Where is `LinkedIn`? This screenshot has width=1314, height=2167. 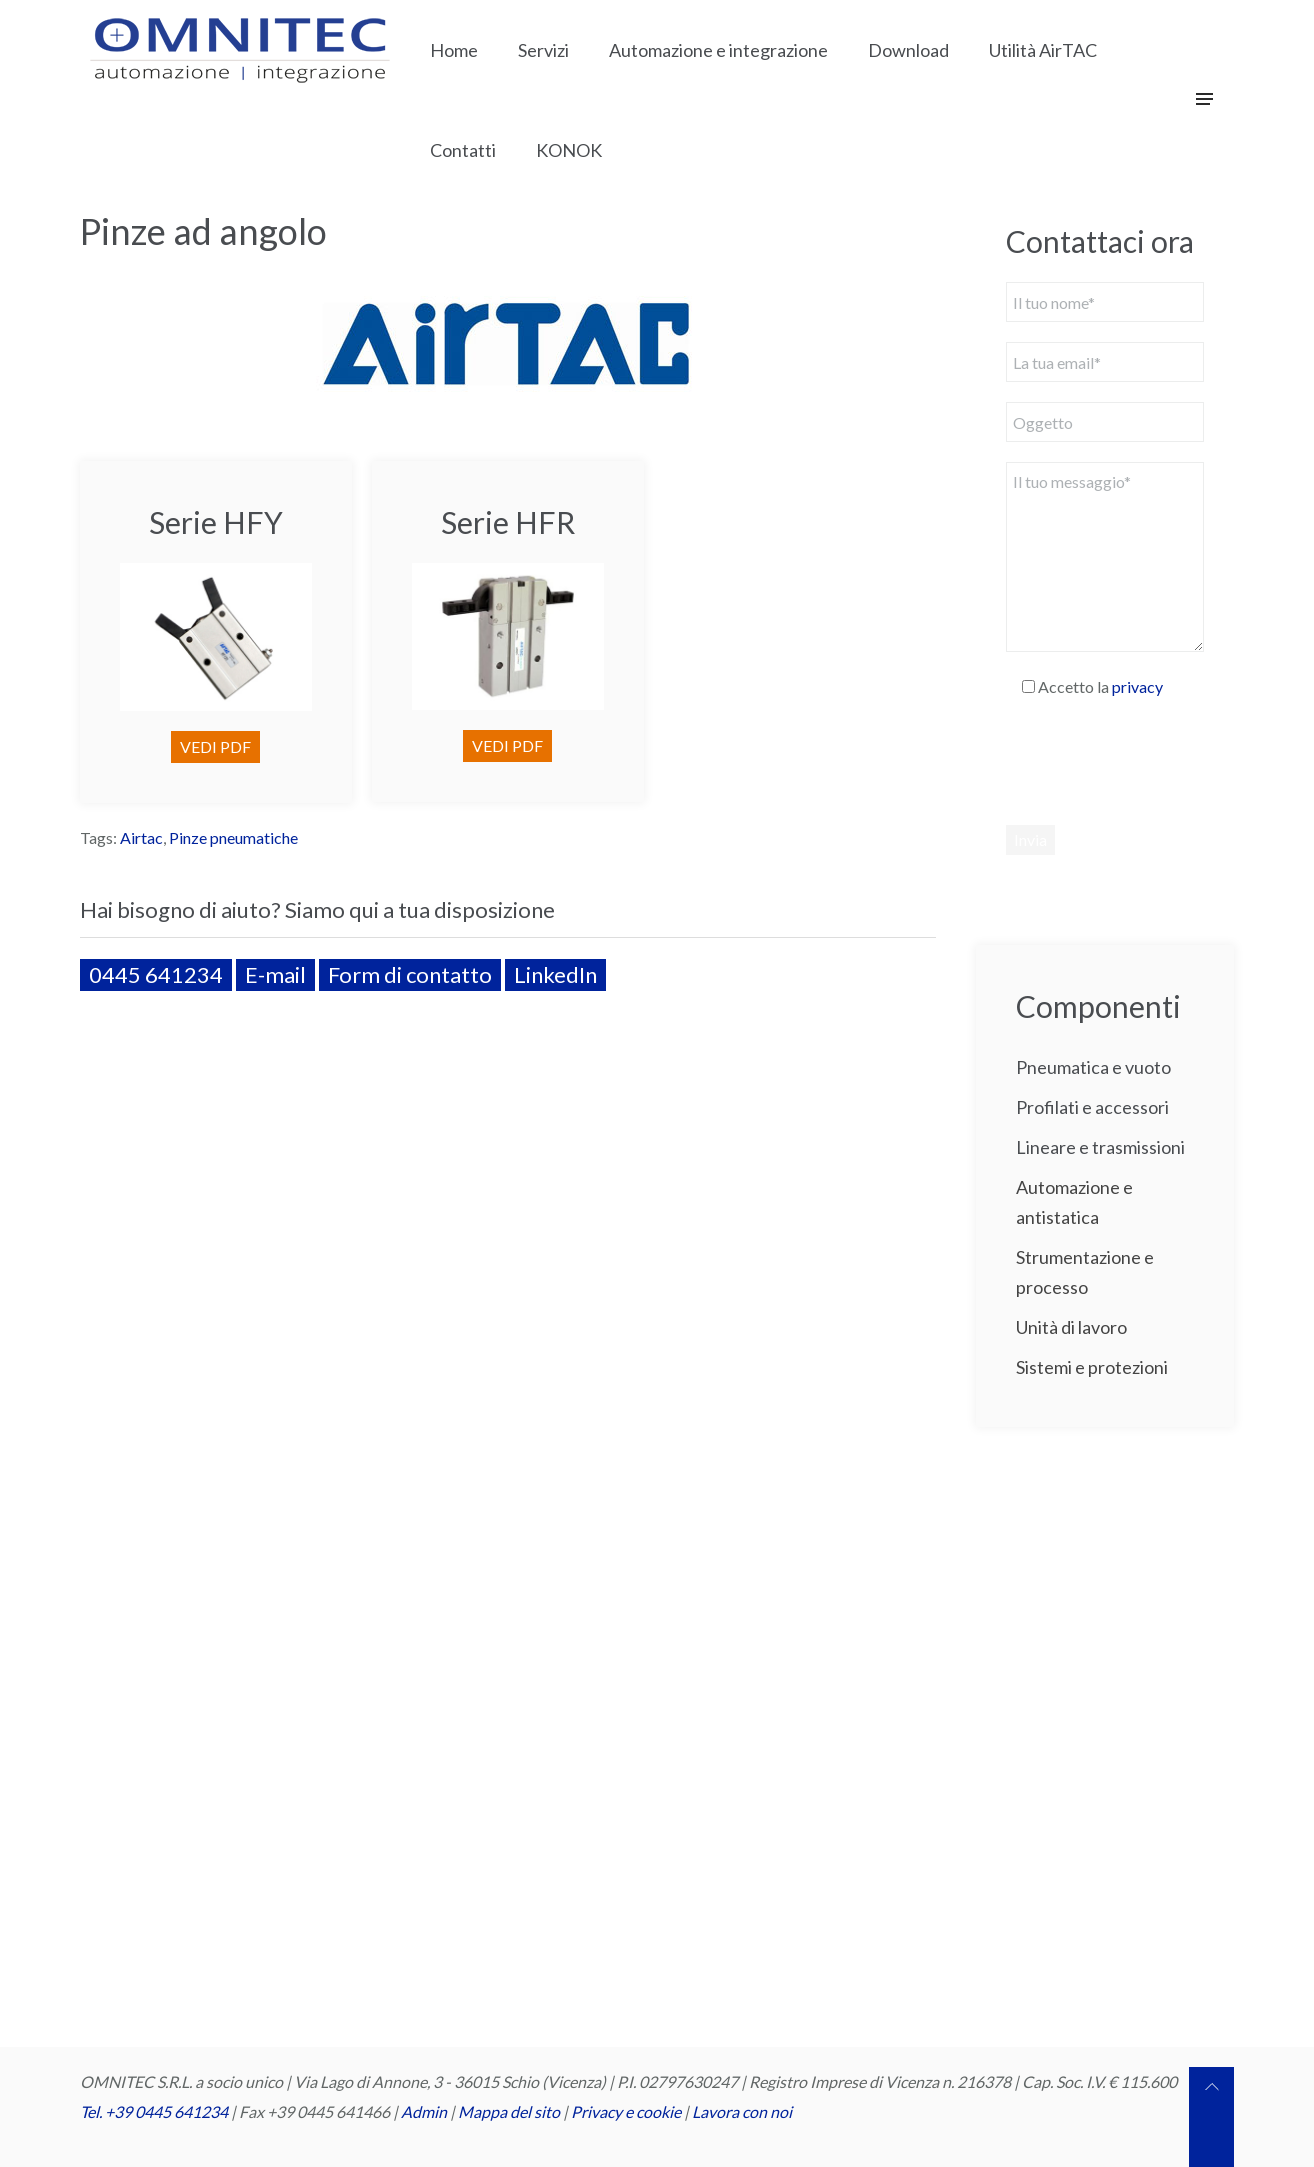
LinkedIn is located at coordinates (555, 974).